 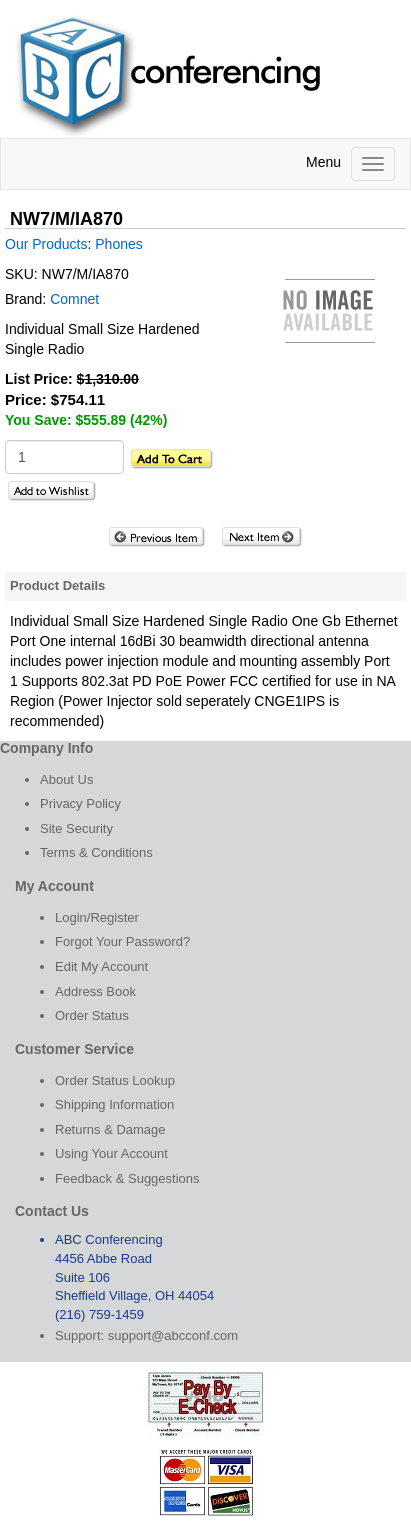 I want to click on Site Security, so click(x=76, y=828).